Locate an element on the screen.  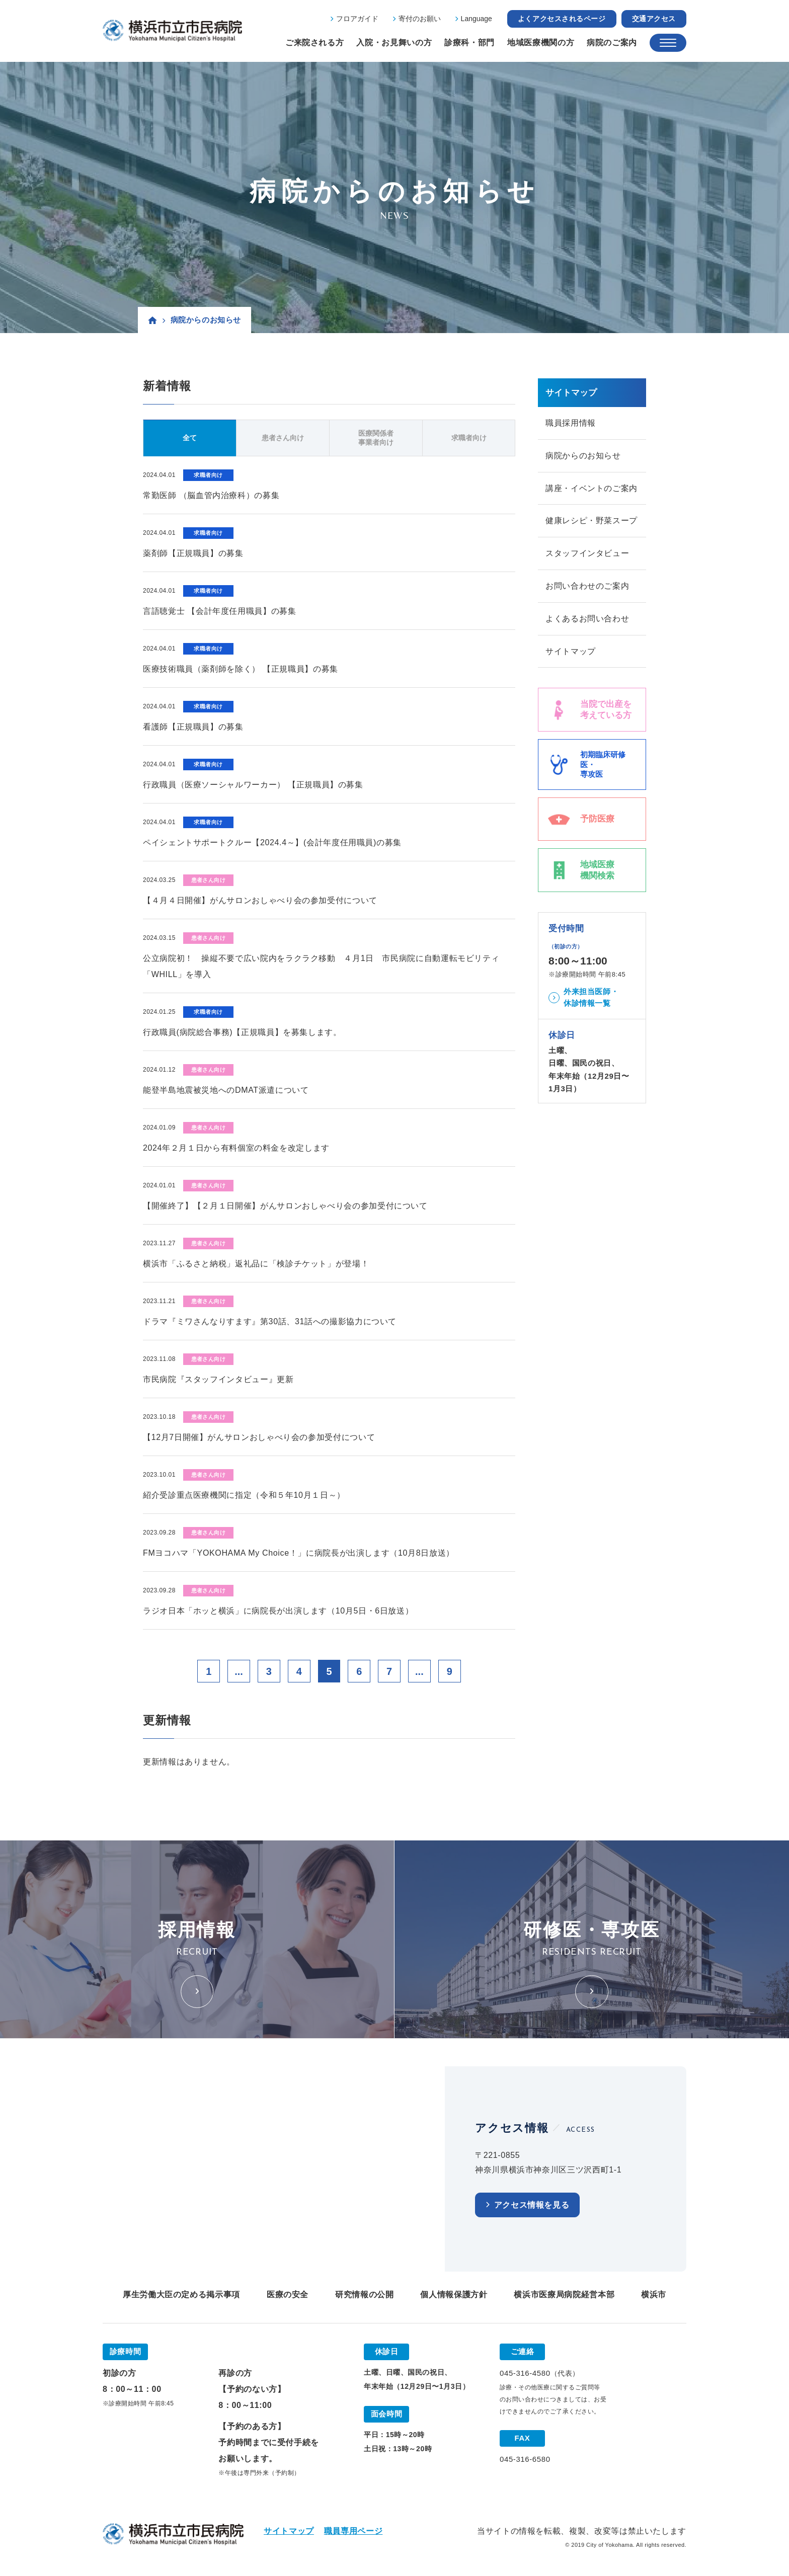
医療技術職員（薬剤師を除く） 【正規職員】の募集 is located at coordinates (240, 669).